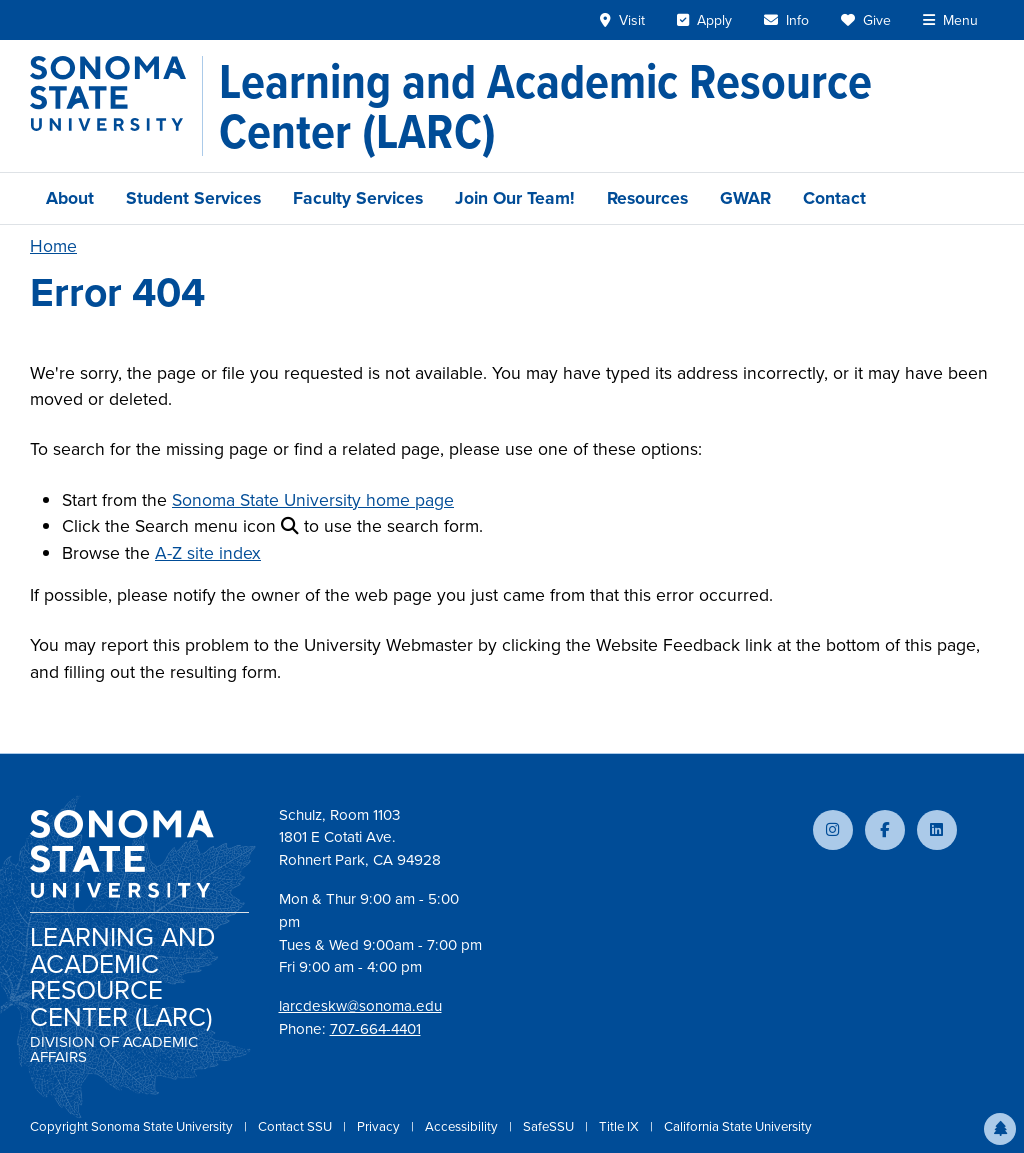 This screenshot has width=1024, height=1153. I want to click on larcdeskw@sonoma.edu, so click(360, 1006).